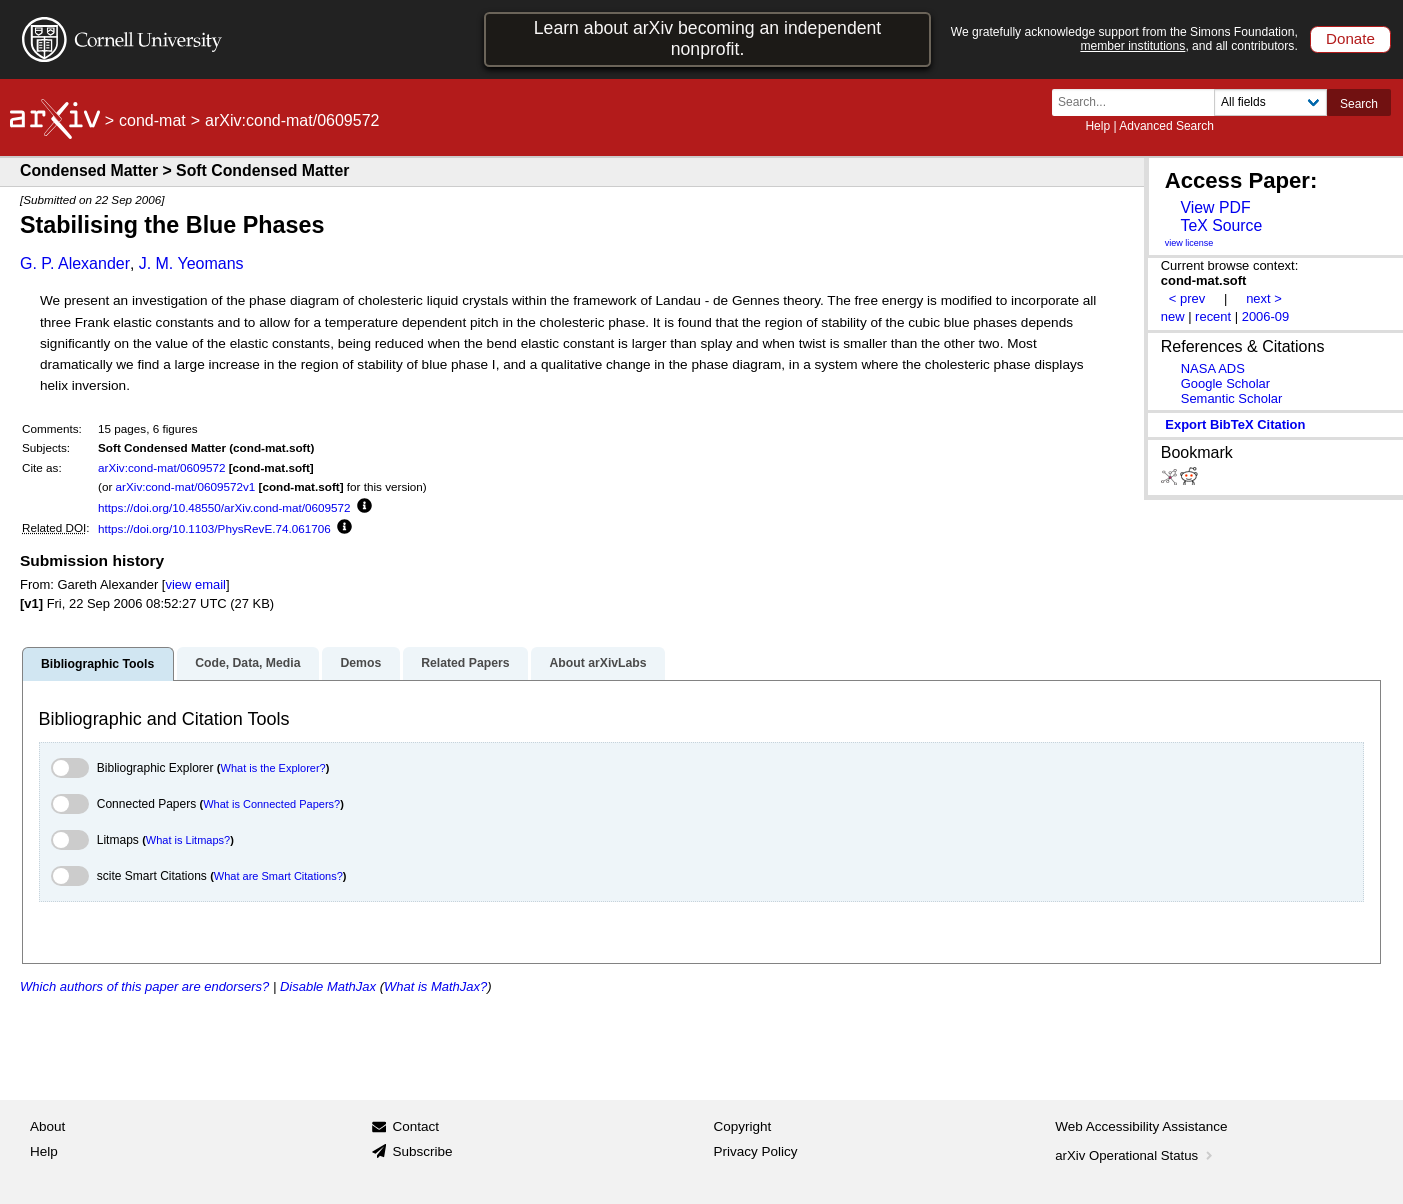 The width and height of the screenshot is (1403, 1204). Describe the element at coordinates (360, 663) in the screenshot. I see `Demos` at that location.